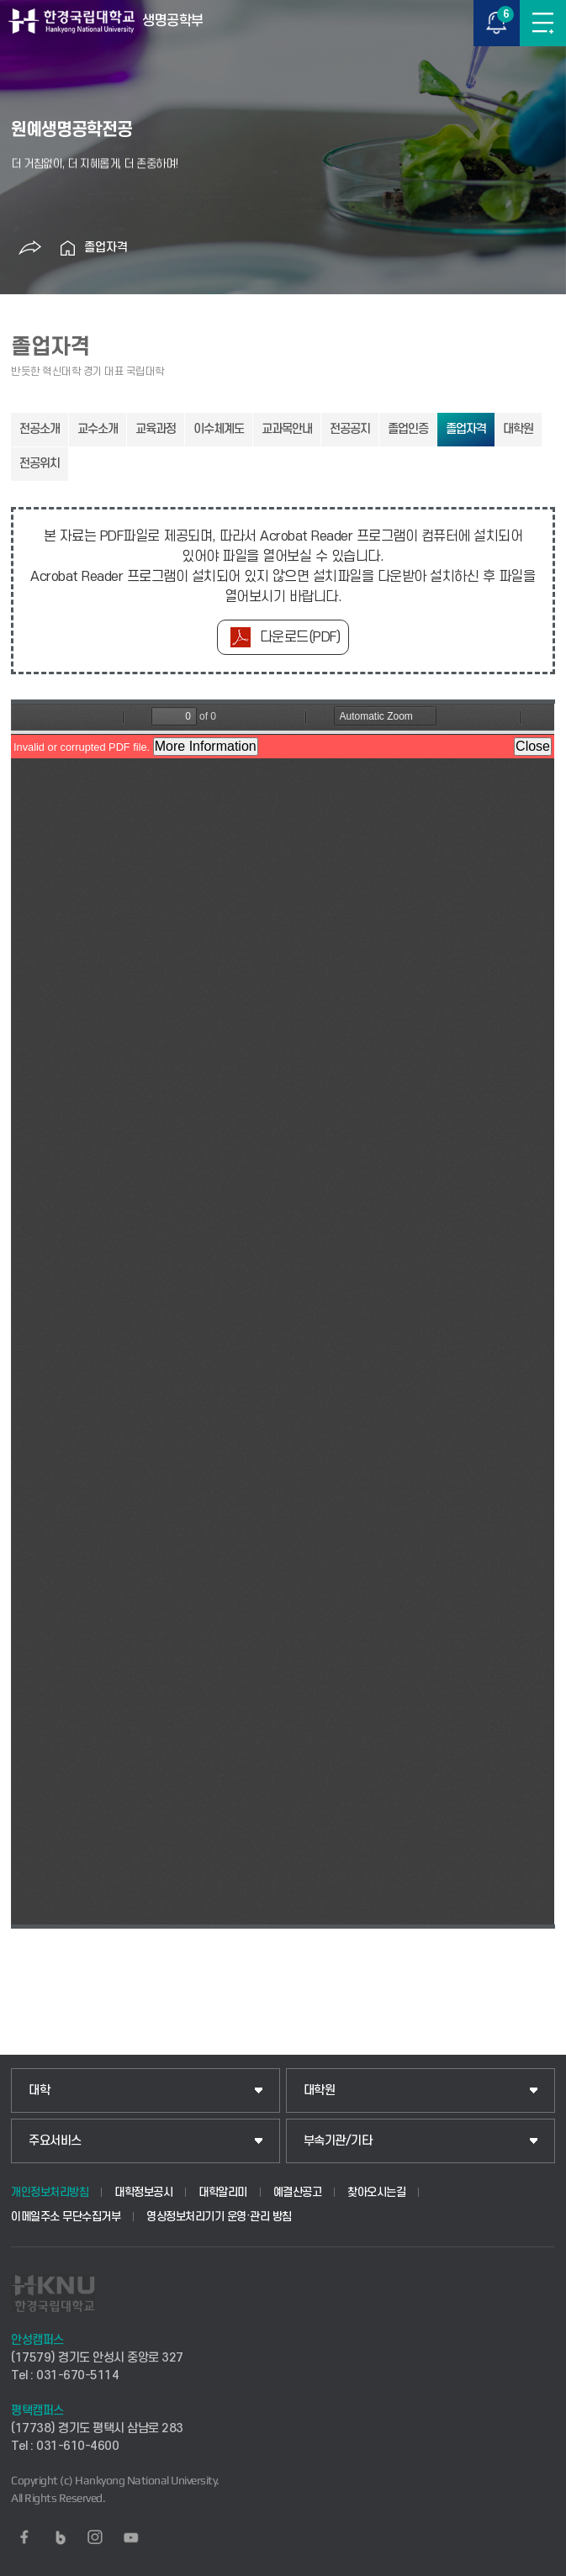 The width and height of the screenshot is (566, 2576). Describe the element at coordinates (222, 2192) in the screenshot. I see `대학알리미` at that location.